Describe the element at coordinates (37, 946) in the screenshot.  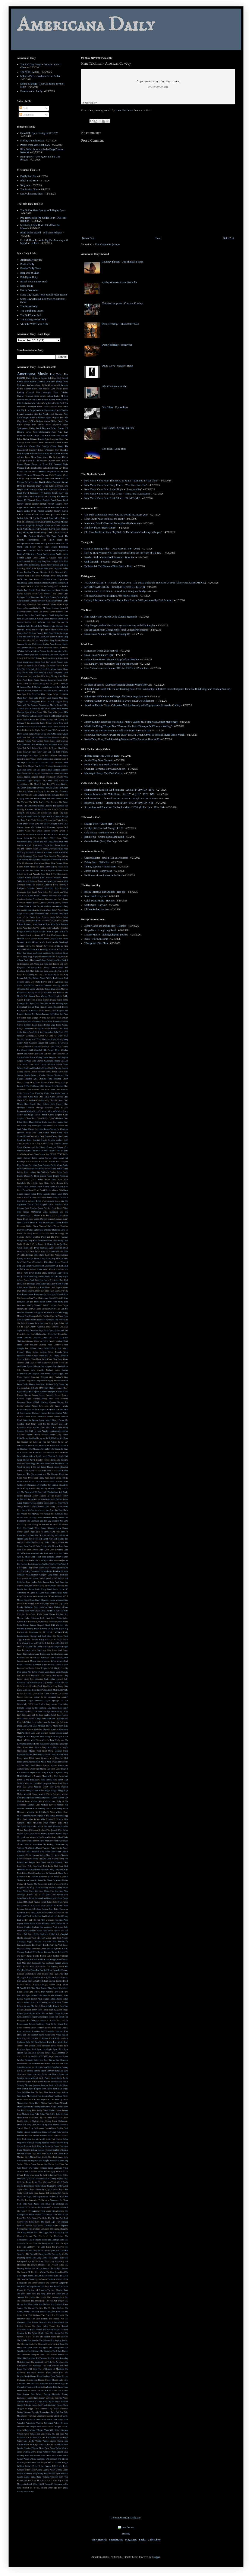
I see `Avi Vinocur` at that location.